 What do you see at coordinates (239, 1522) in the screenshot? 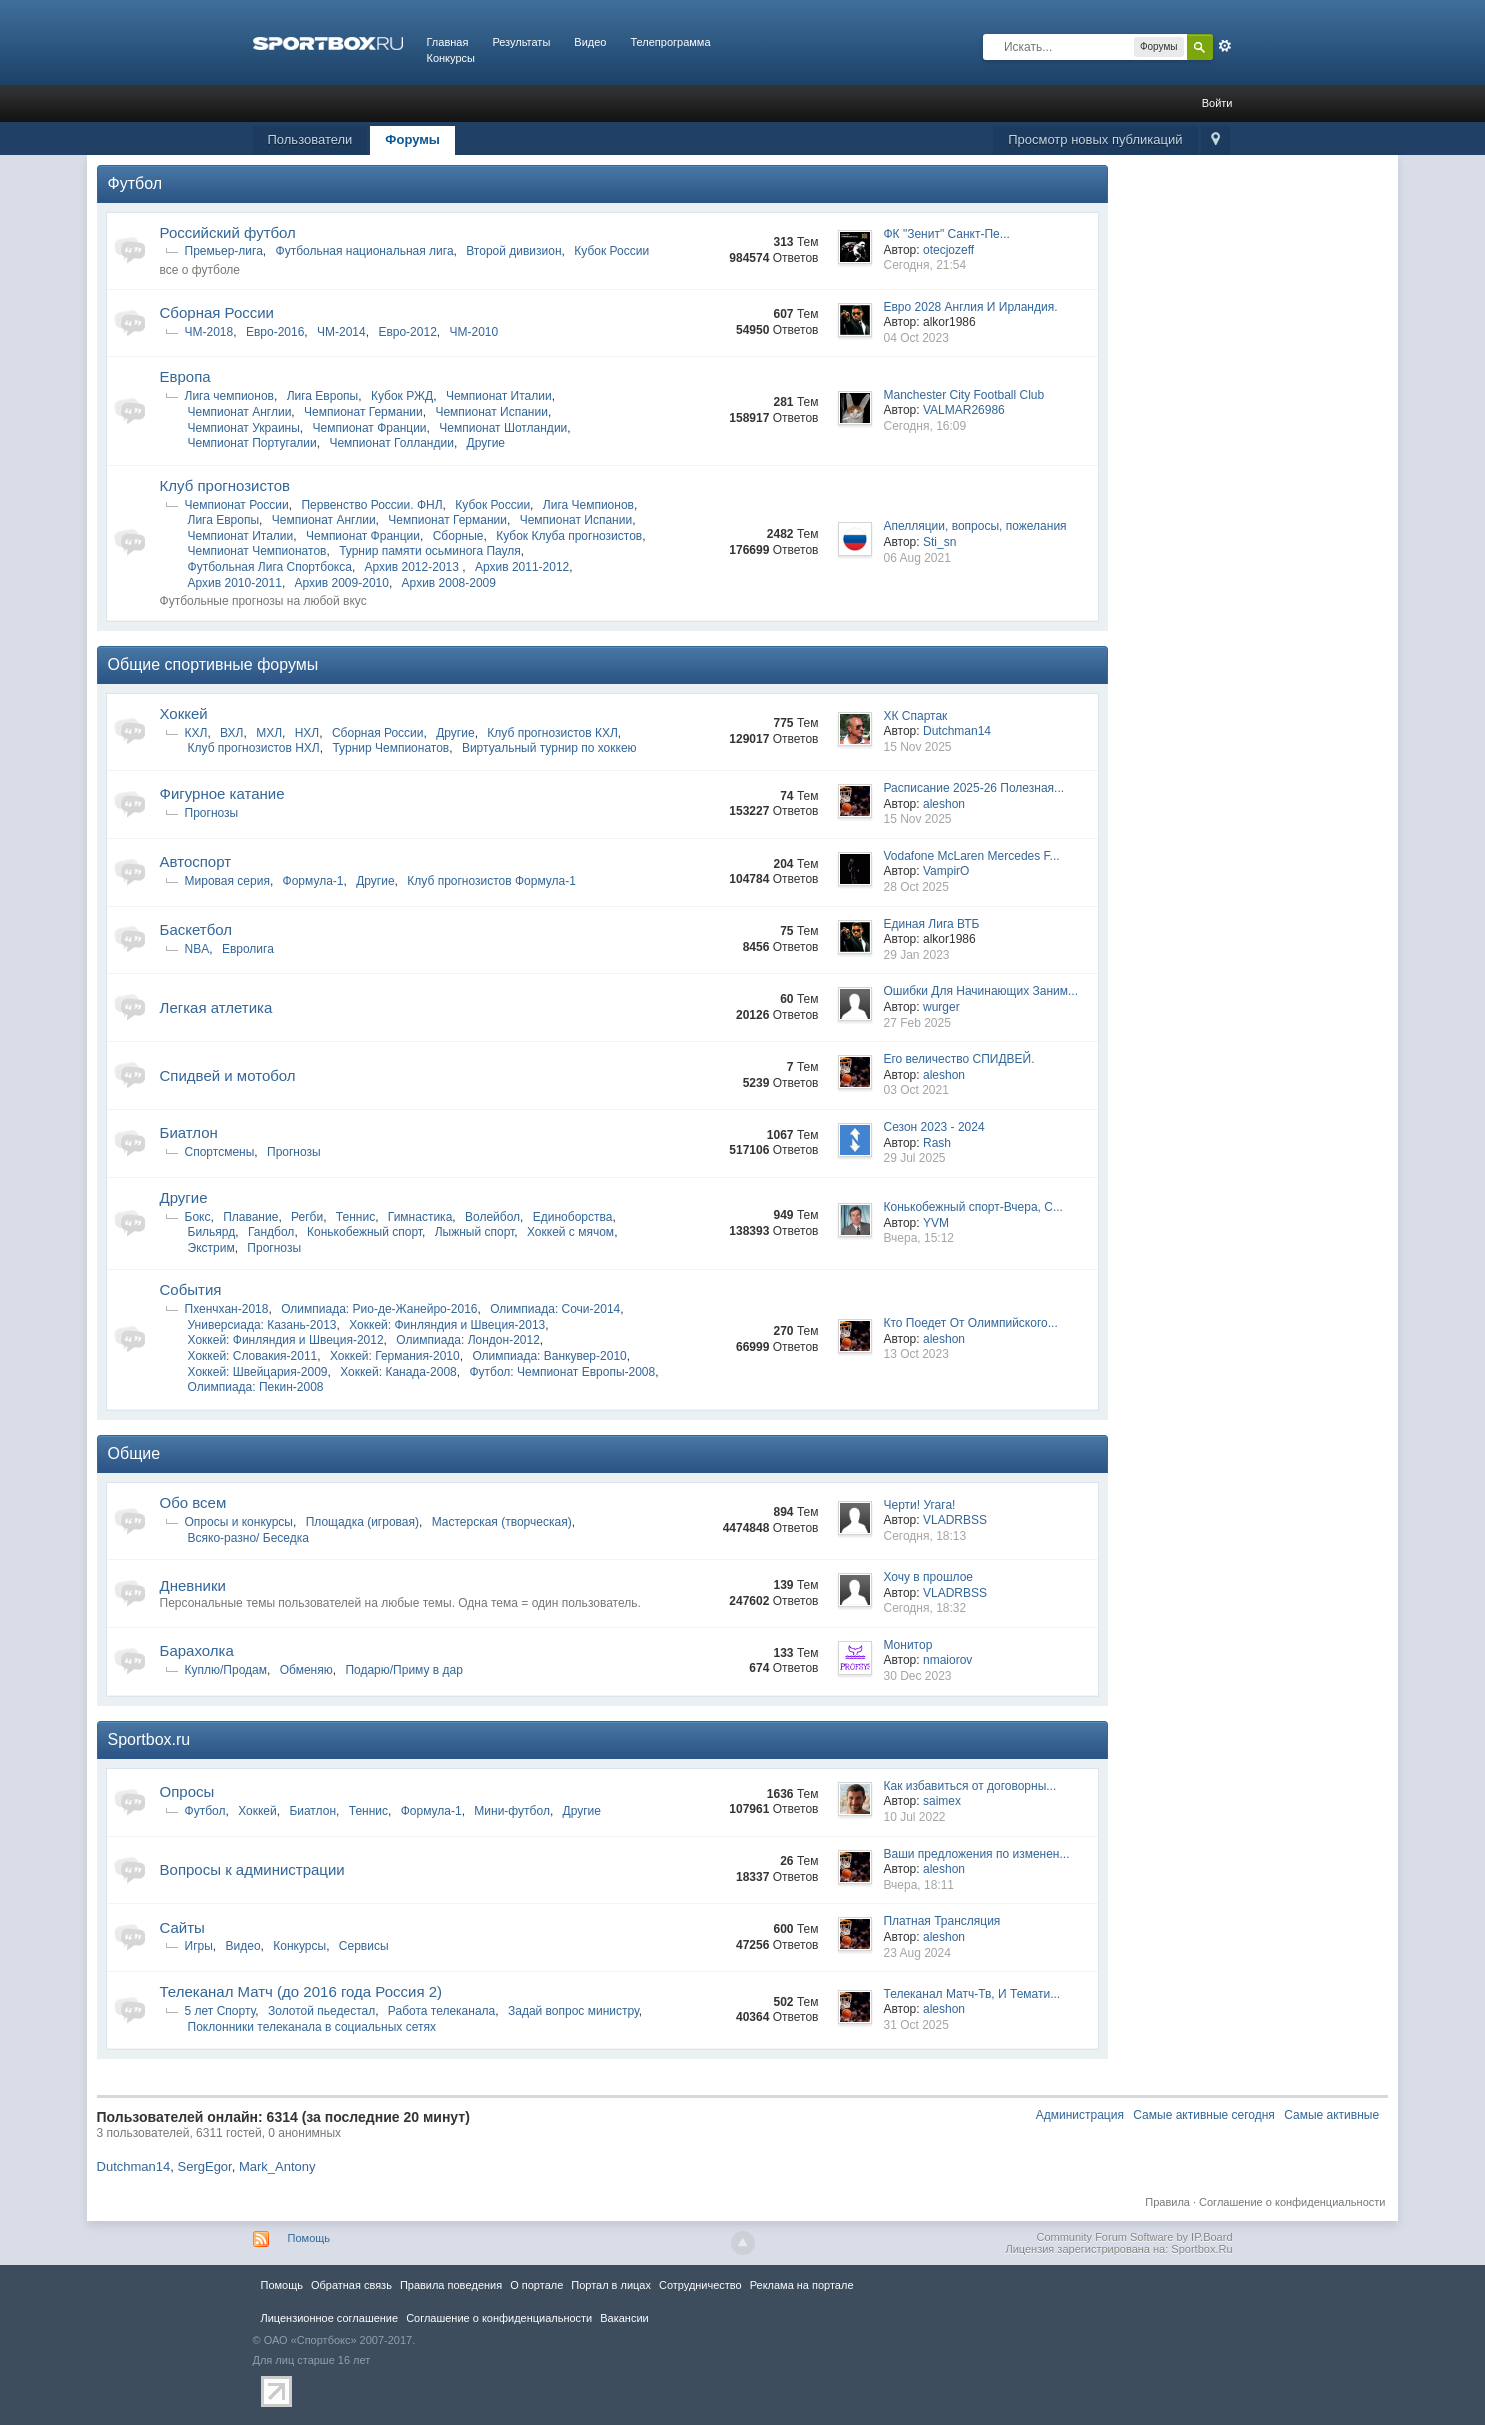
I see `Опросы и конкурсы` at bounding box center [239, 1522].